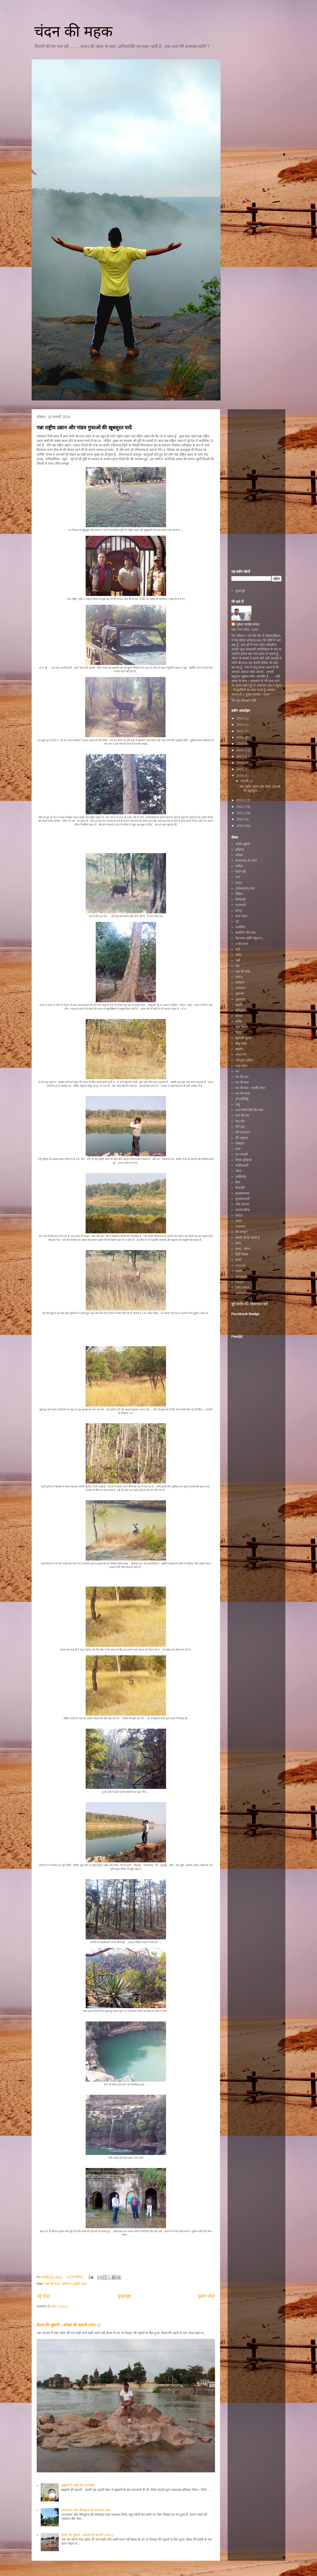 This screenshot has height=2576, width=317. Describe the element at coordinates (238, 1271) in the screenshot. I see `delhi` at that location.